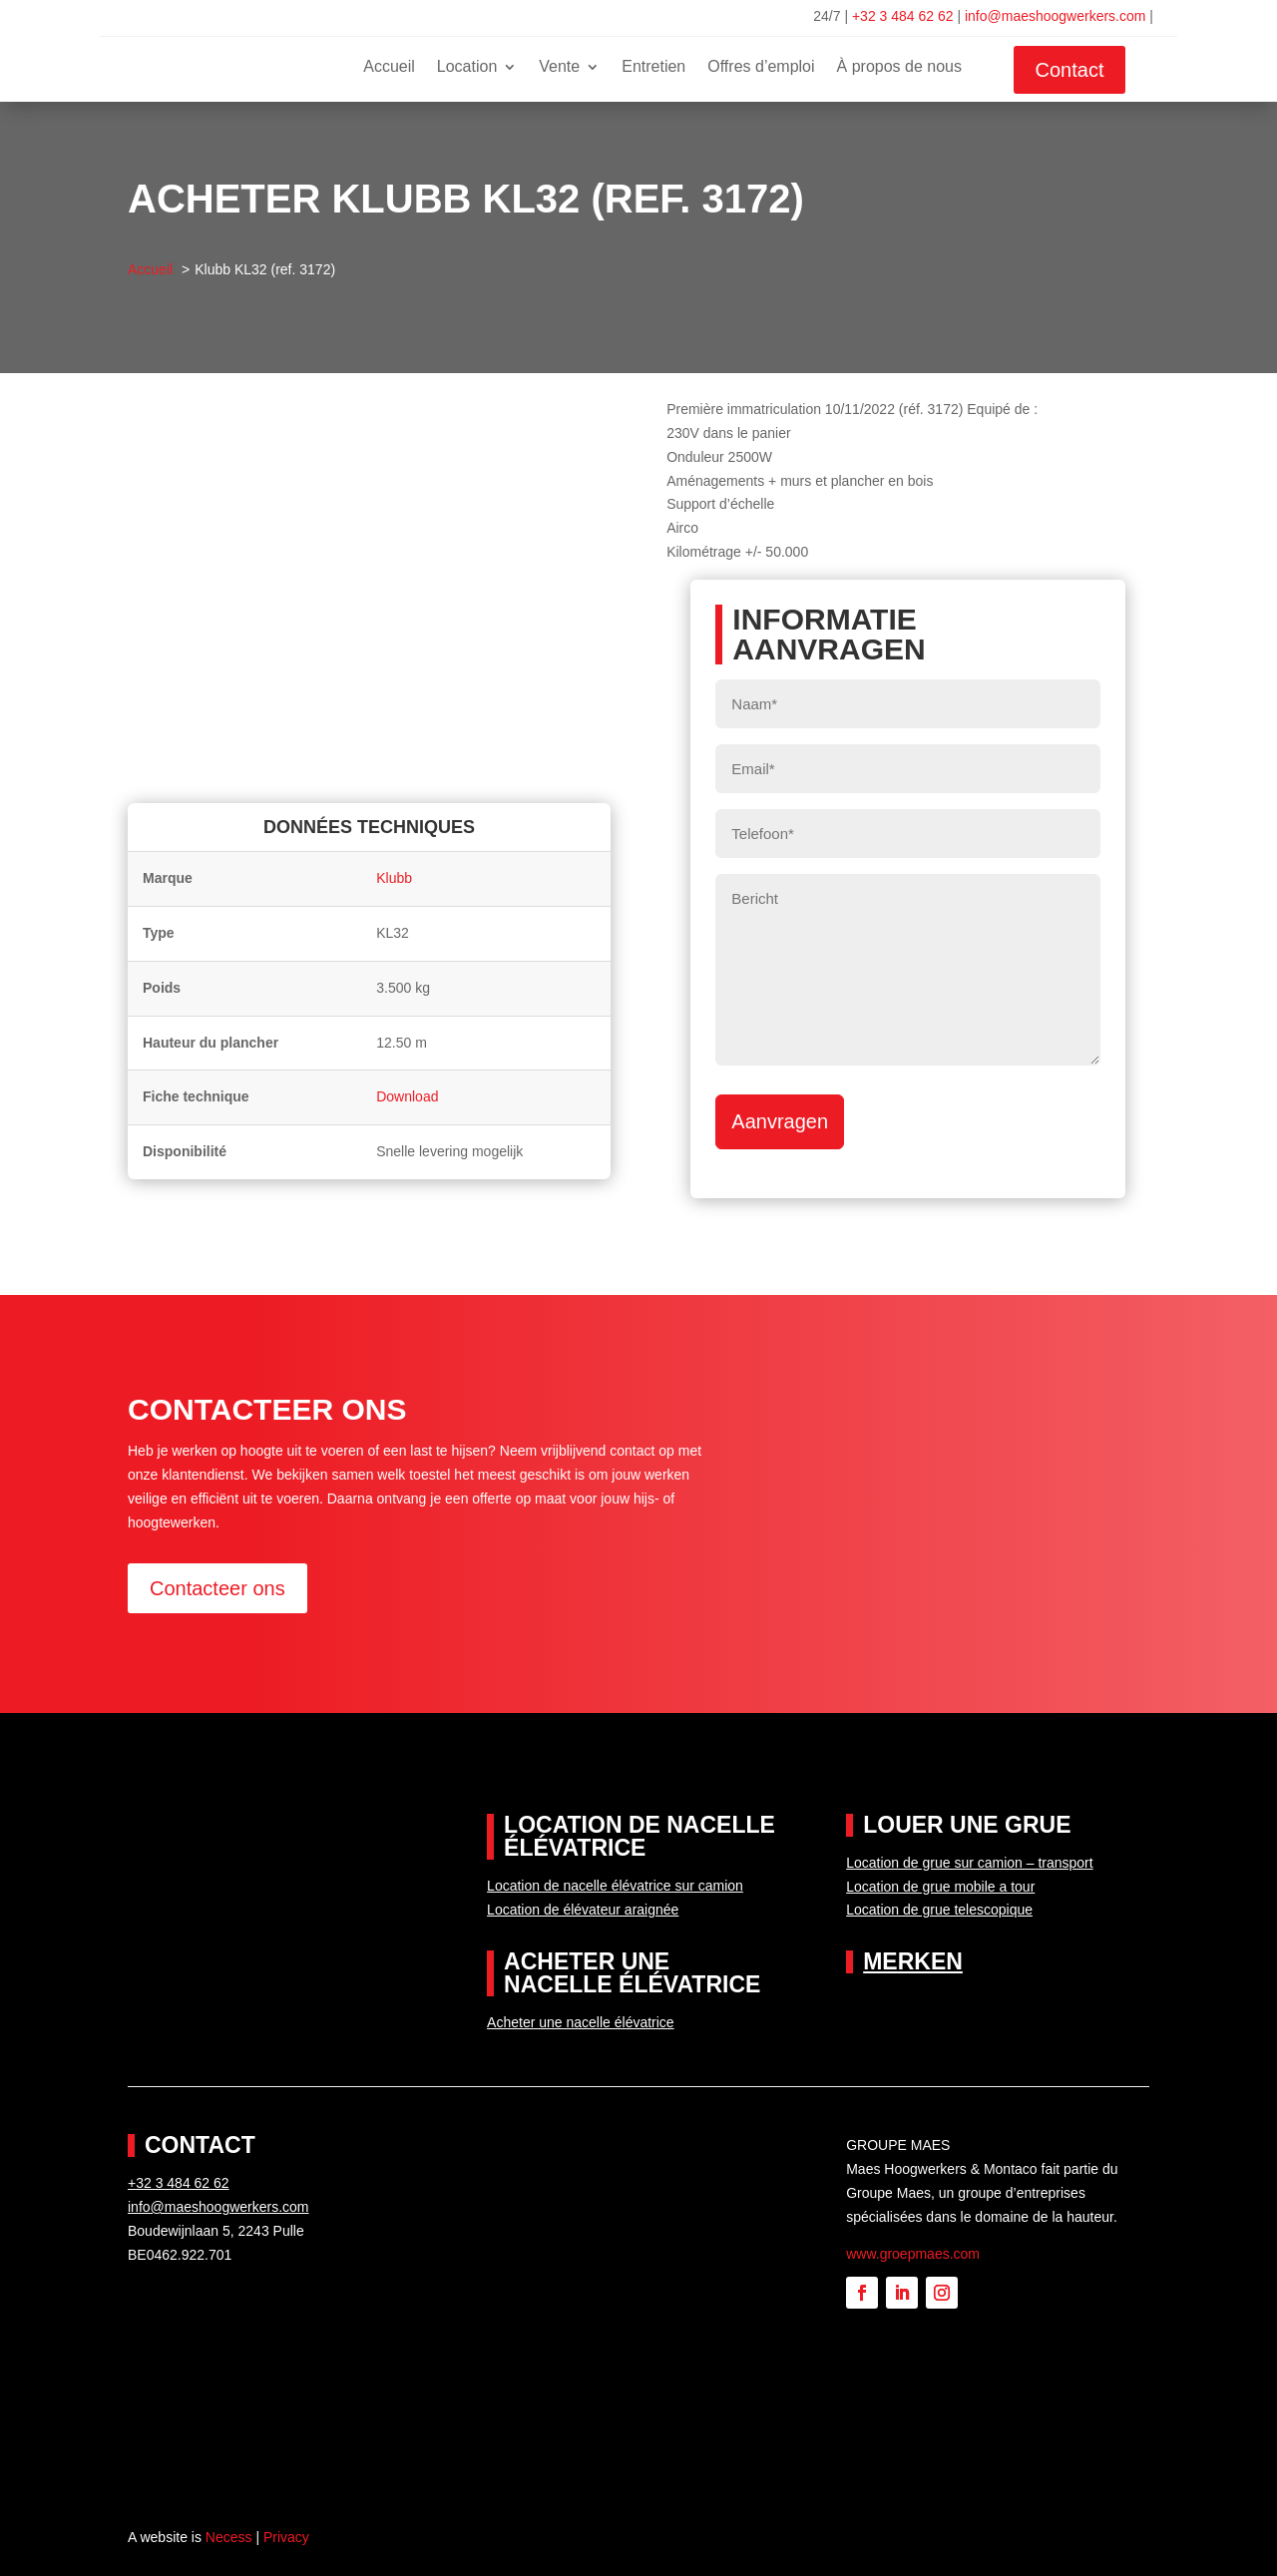 This screenshot has width=1277, height=2576. Describe the element at coordinates (1057, 16) in the screenshot. I see `info@maeshoogwerkers.com` at that location.